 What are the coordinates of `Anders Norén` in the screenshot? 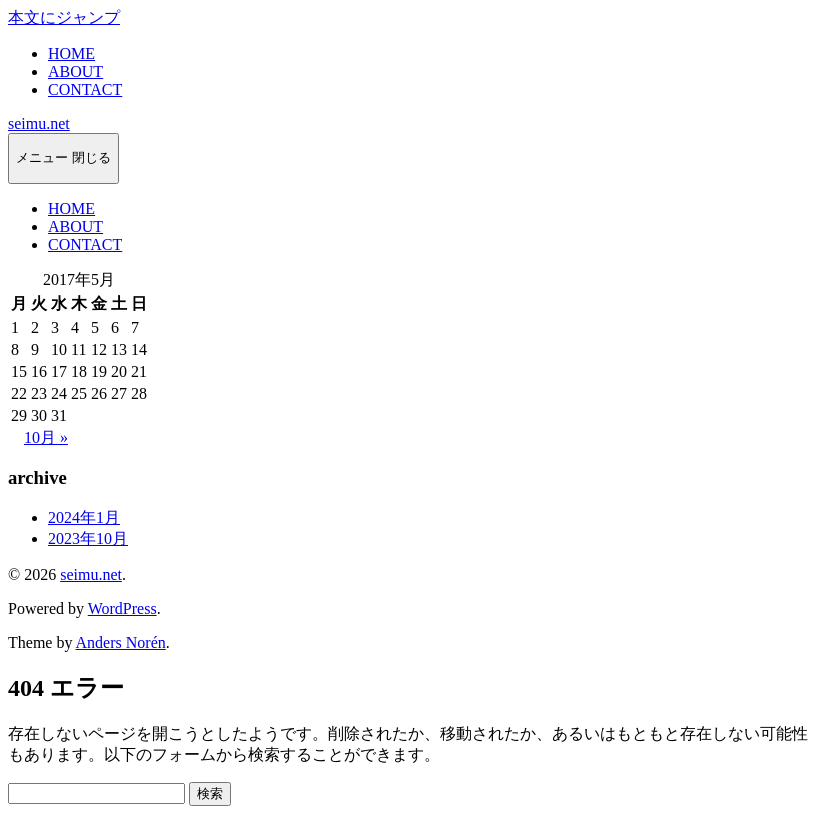 It's located at (121, 642).